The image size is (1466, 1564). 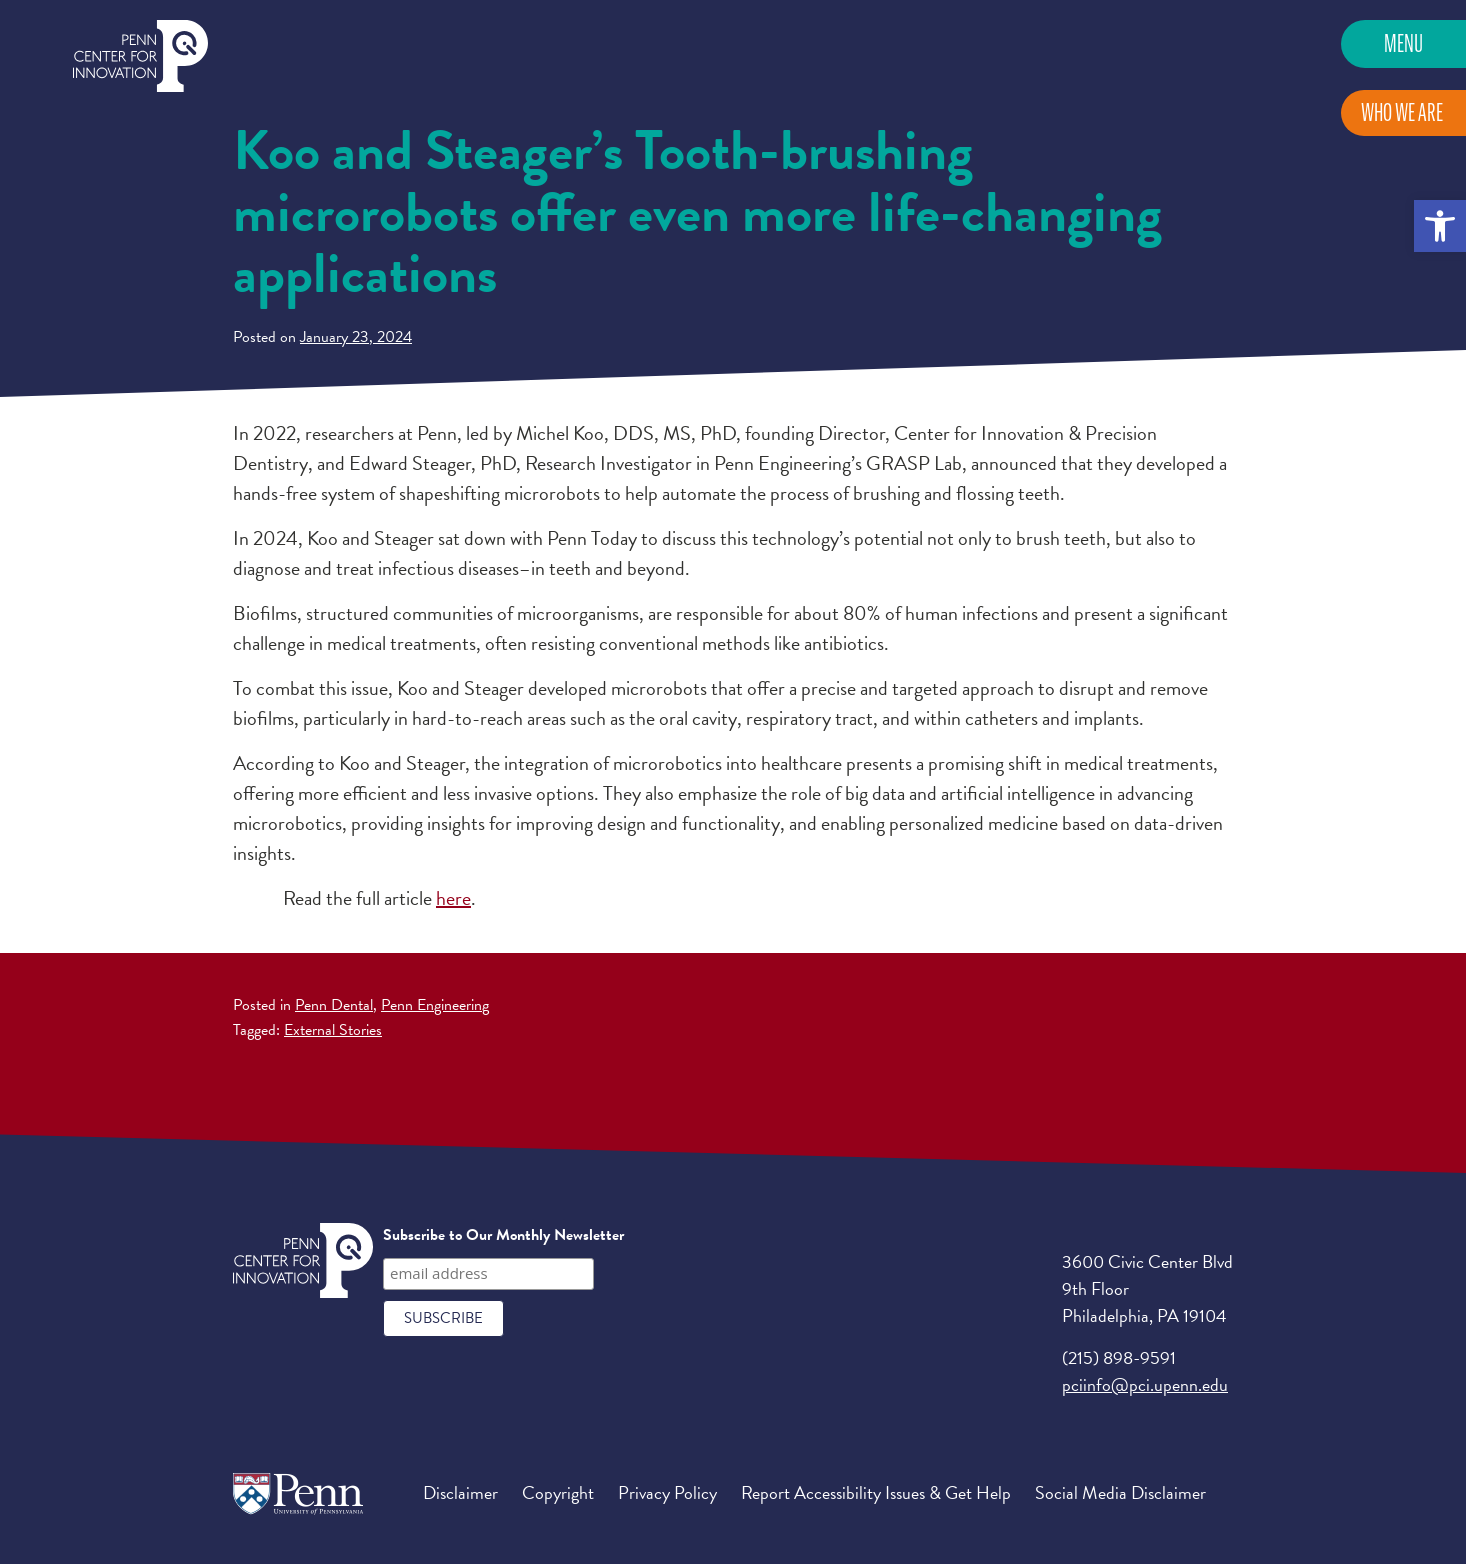 What do you see at coordinates (558, 1492) in the screenshot?
I see `Copyright` at bounding box center [558, 1492].